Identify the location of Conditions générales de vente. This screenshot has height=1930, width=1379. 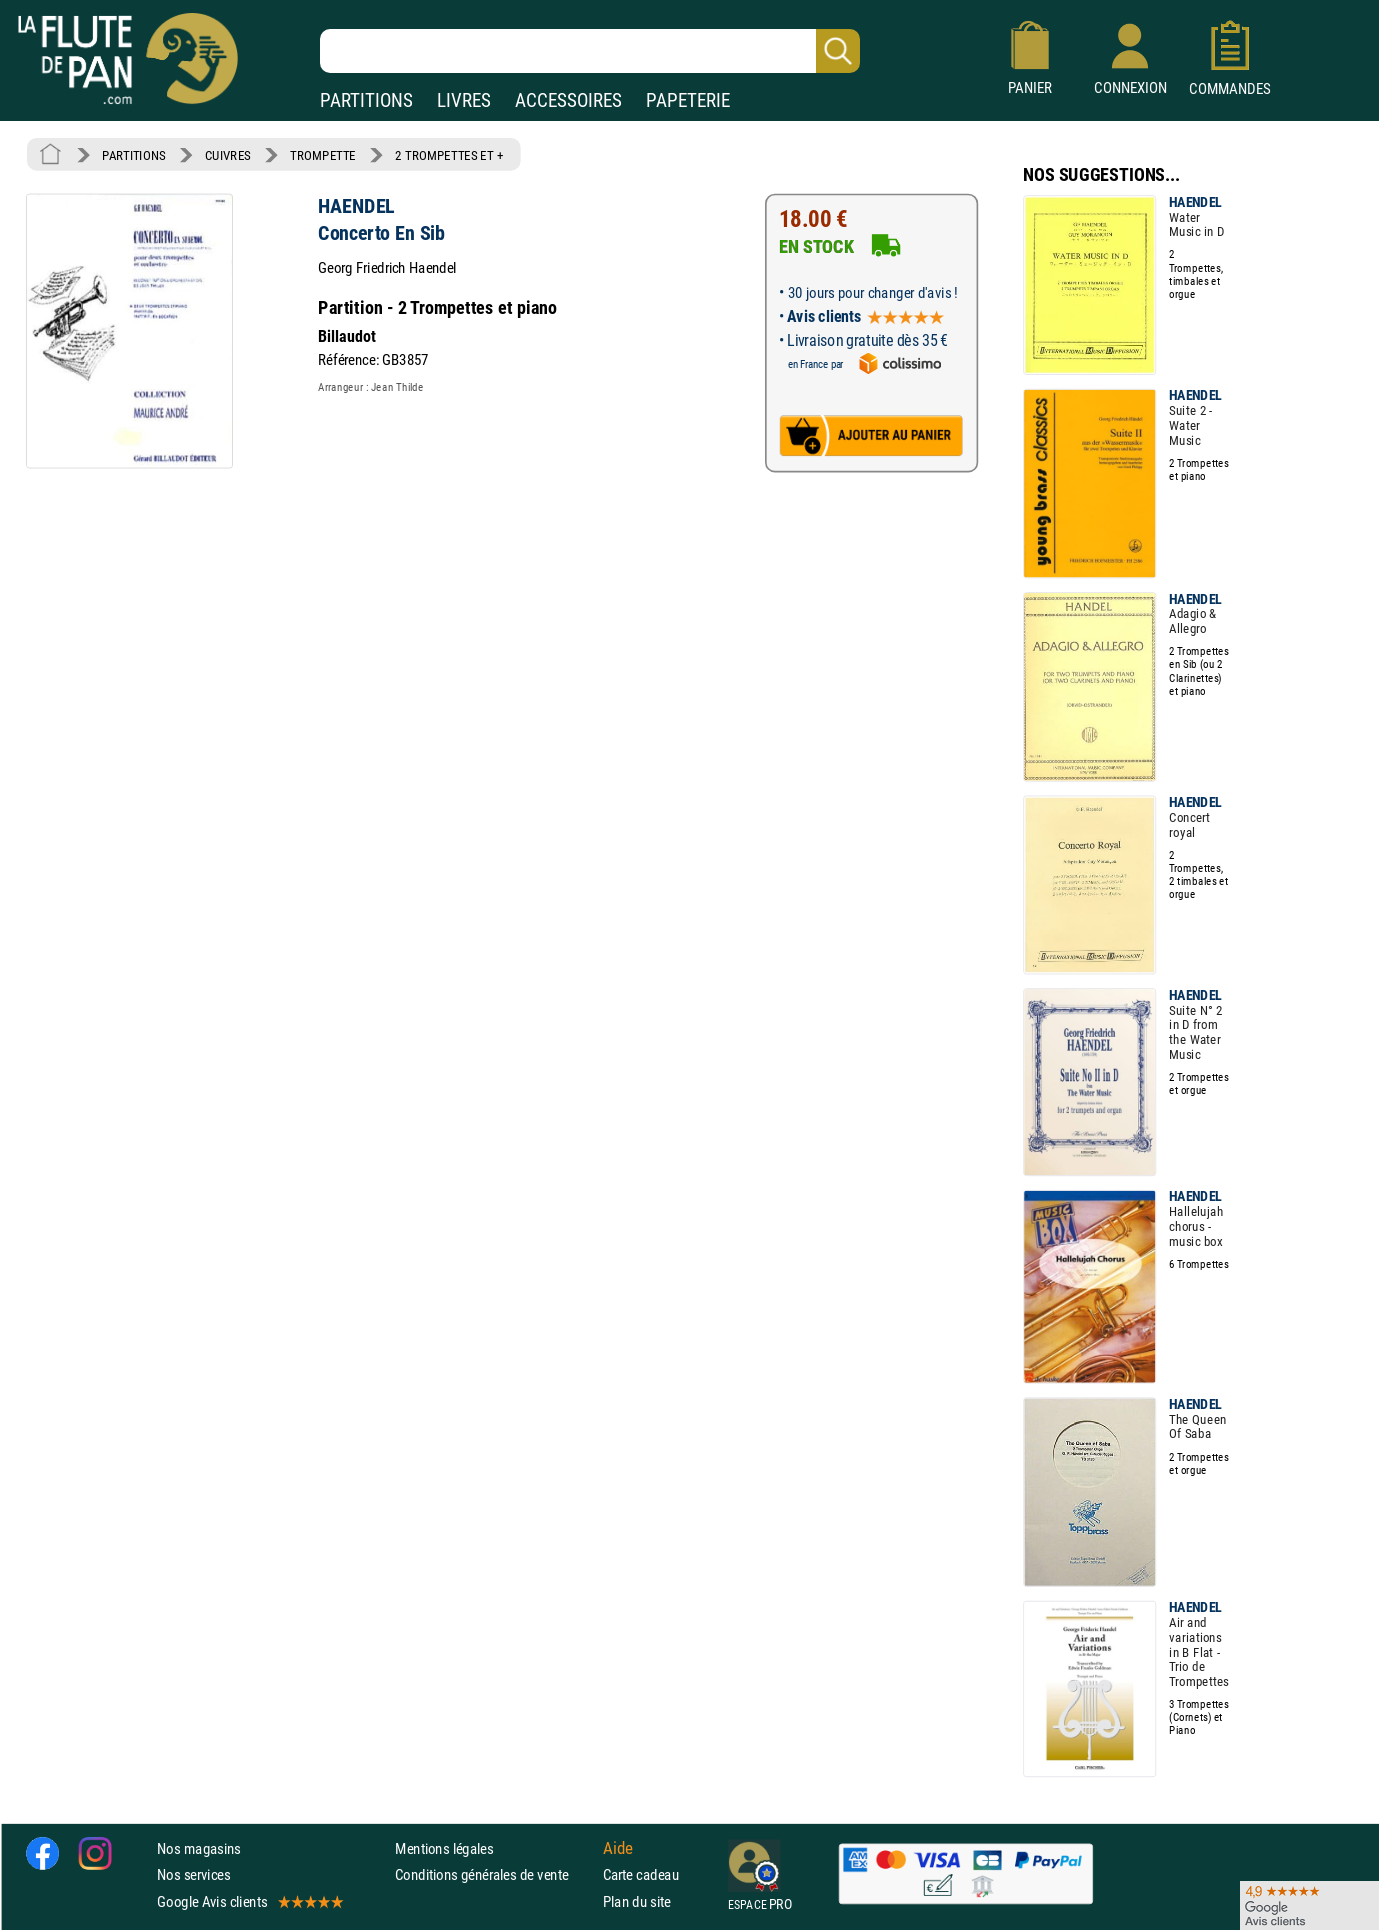
(494, 1874).